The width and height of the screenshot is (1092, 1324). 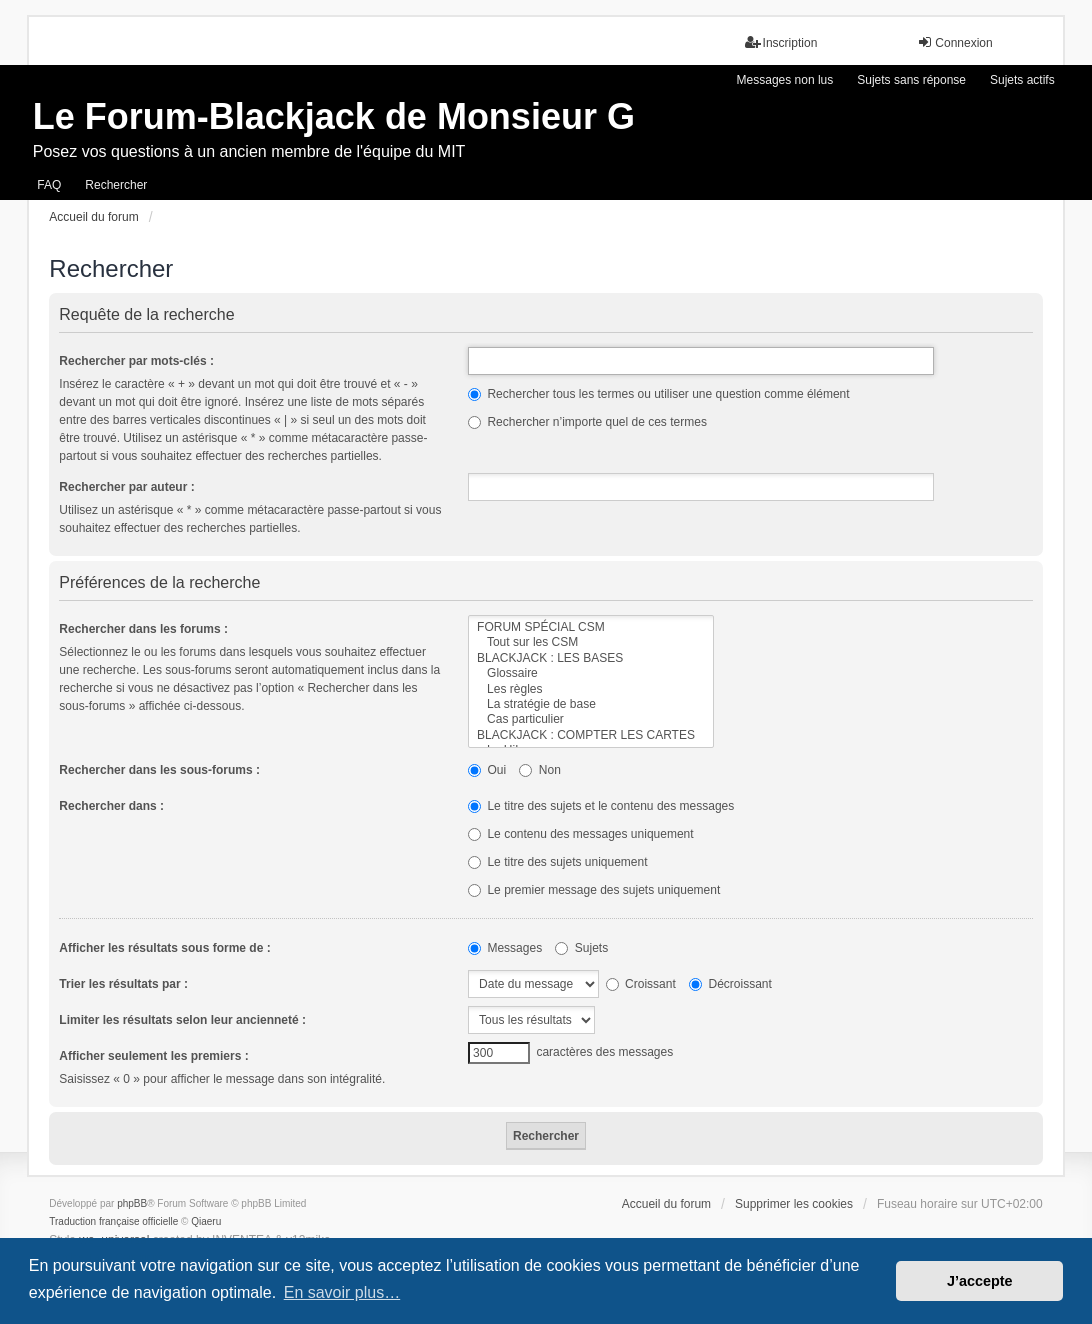 What do you see at coordinates (539, 770) in the screenshot?
I see `Non` at bounding box center [539, 770].